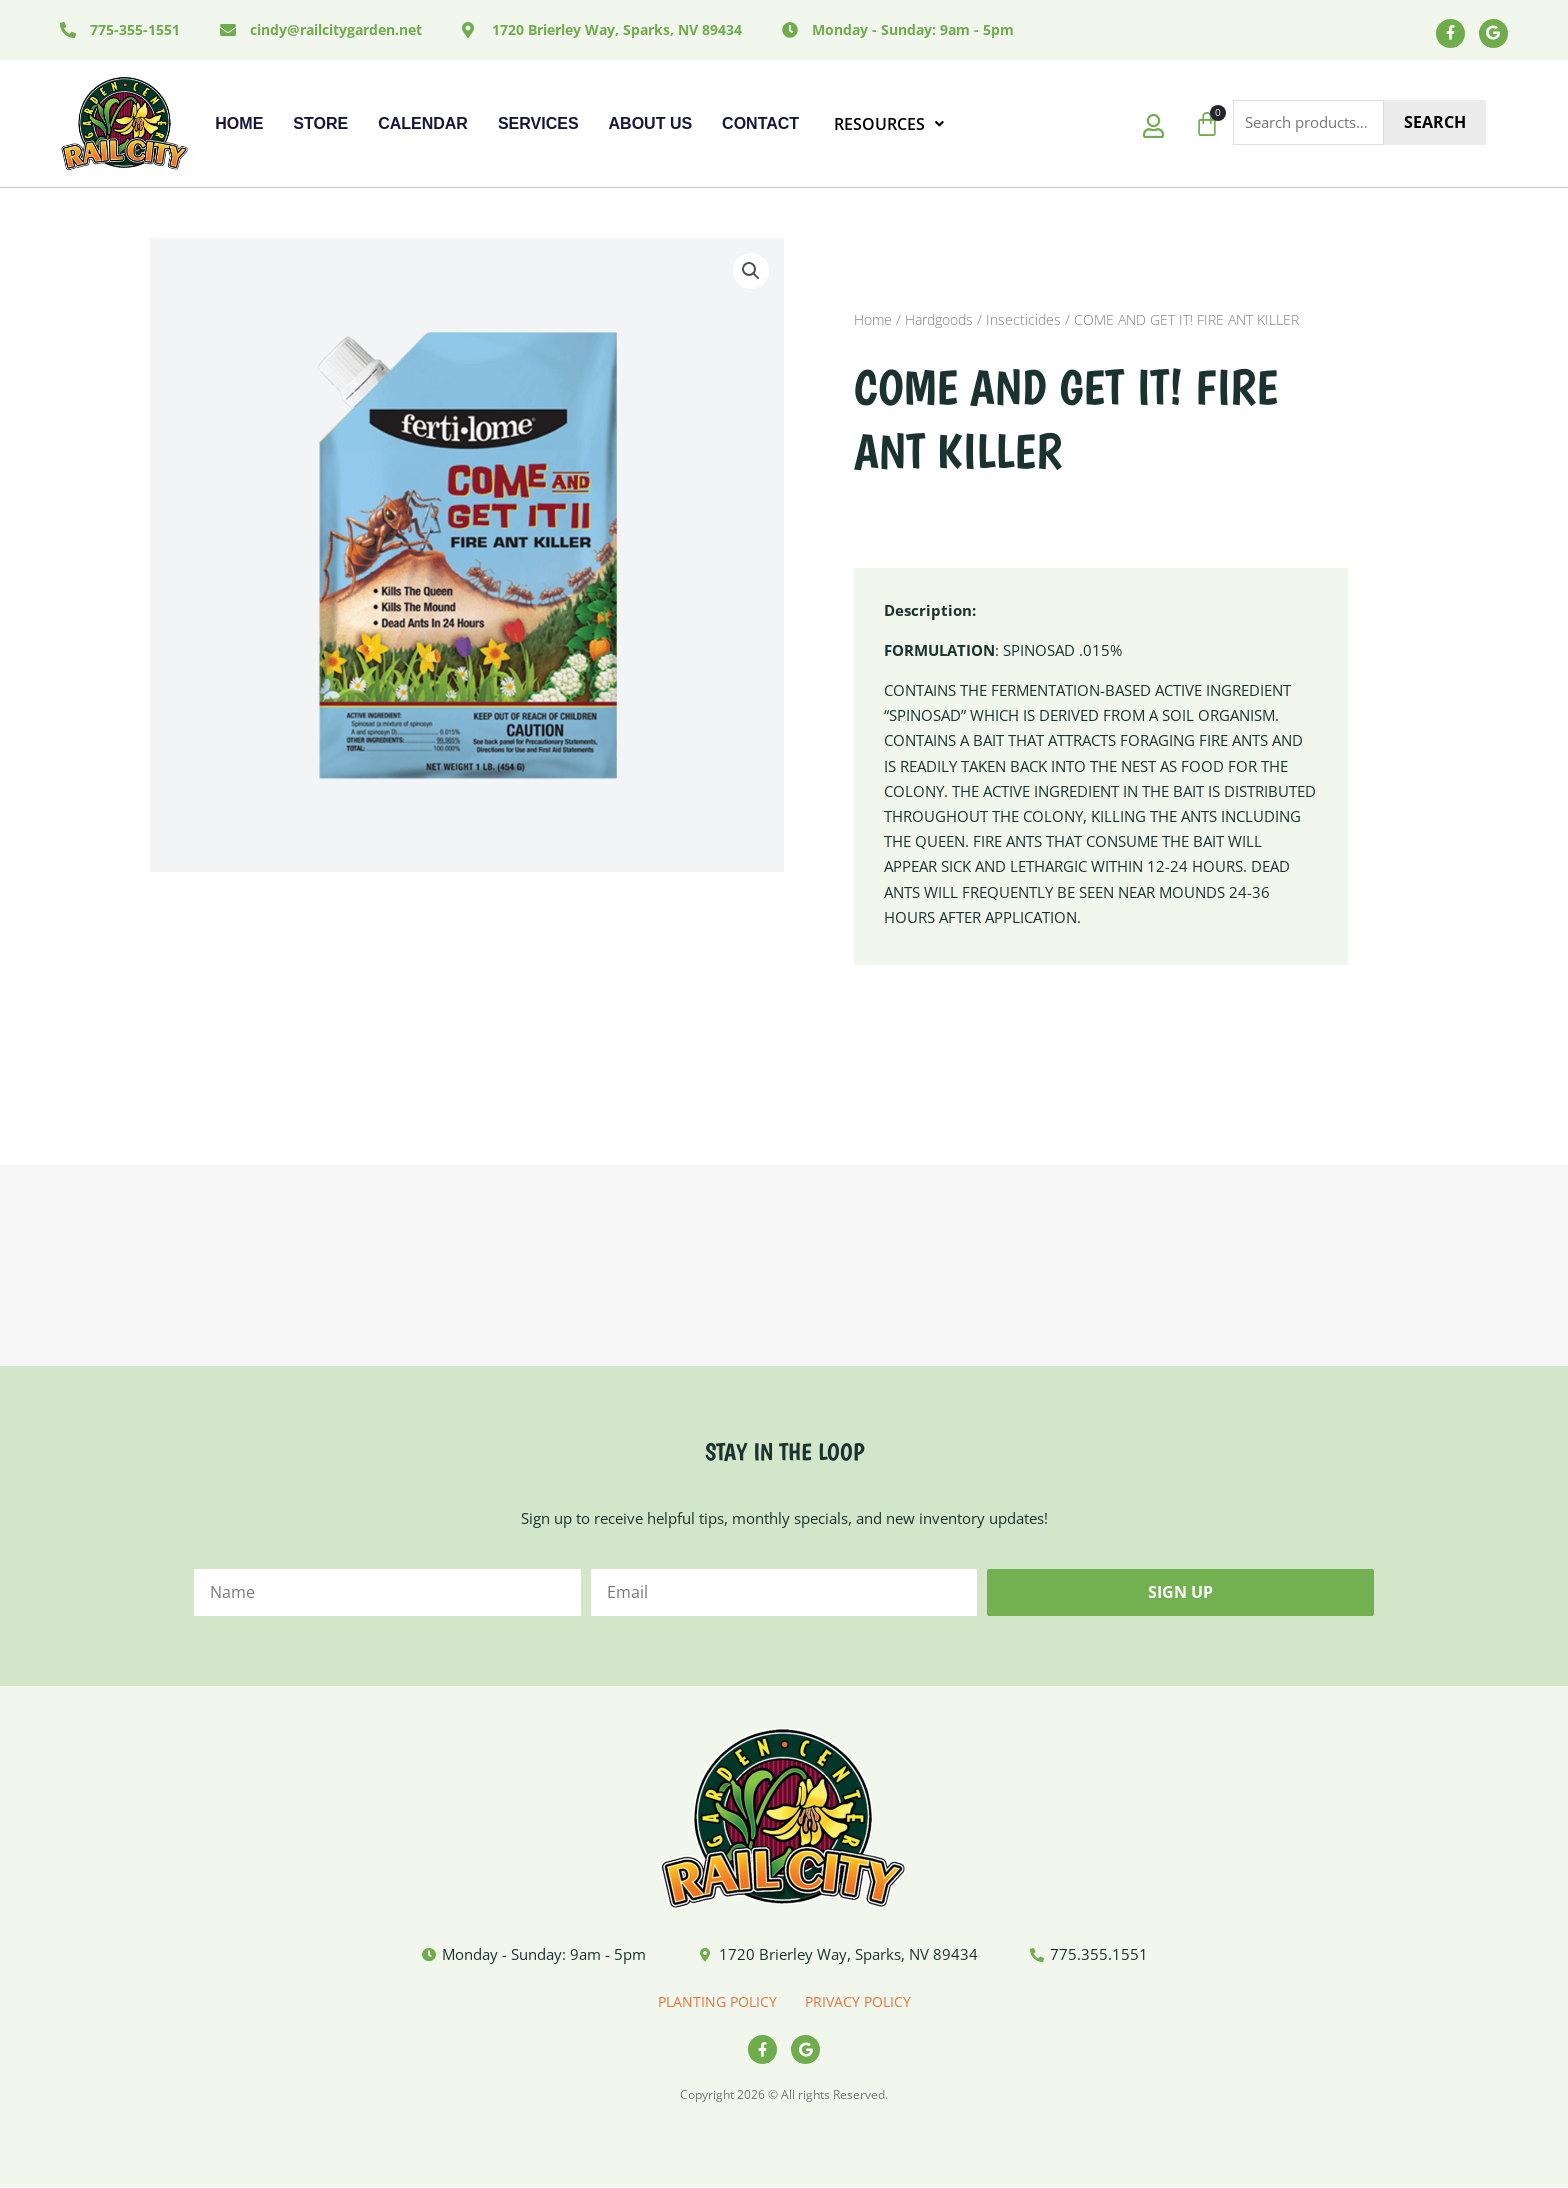 The width and height of the screenshot is (1568, 2188). Describe the element at coordinates (423, 123) in the screenshot. I see `Calendar` at that location.